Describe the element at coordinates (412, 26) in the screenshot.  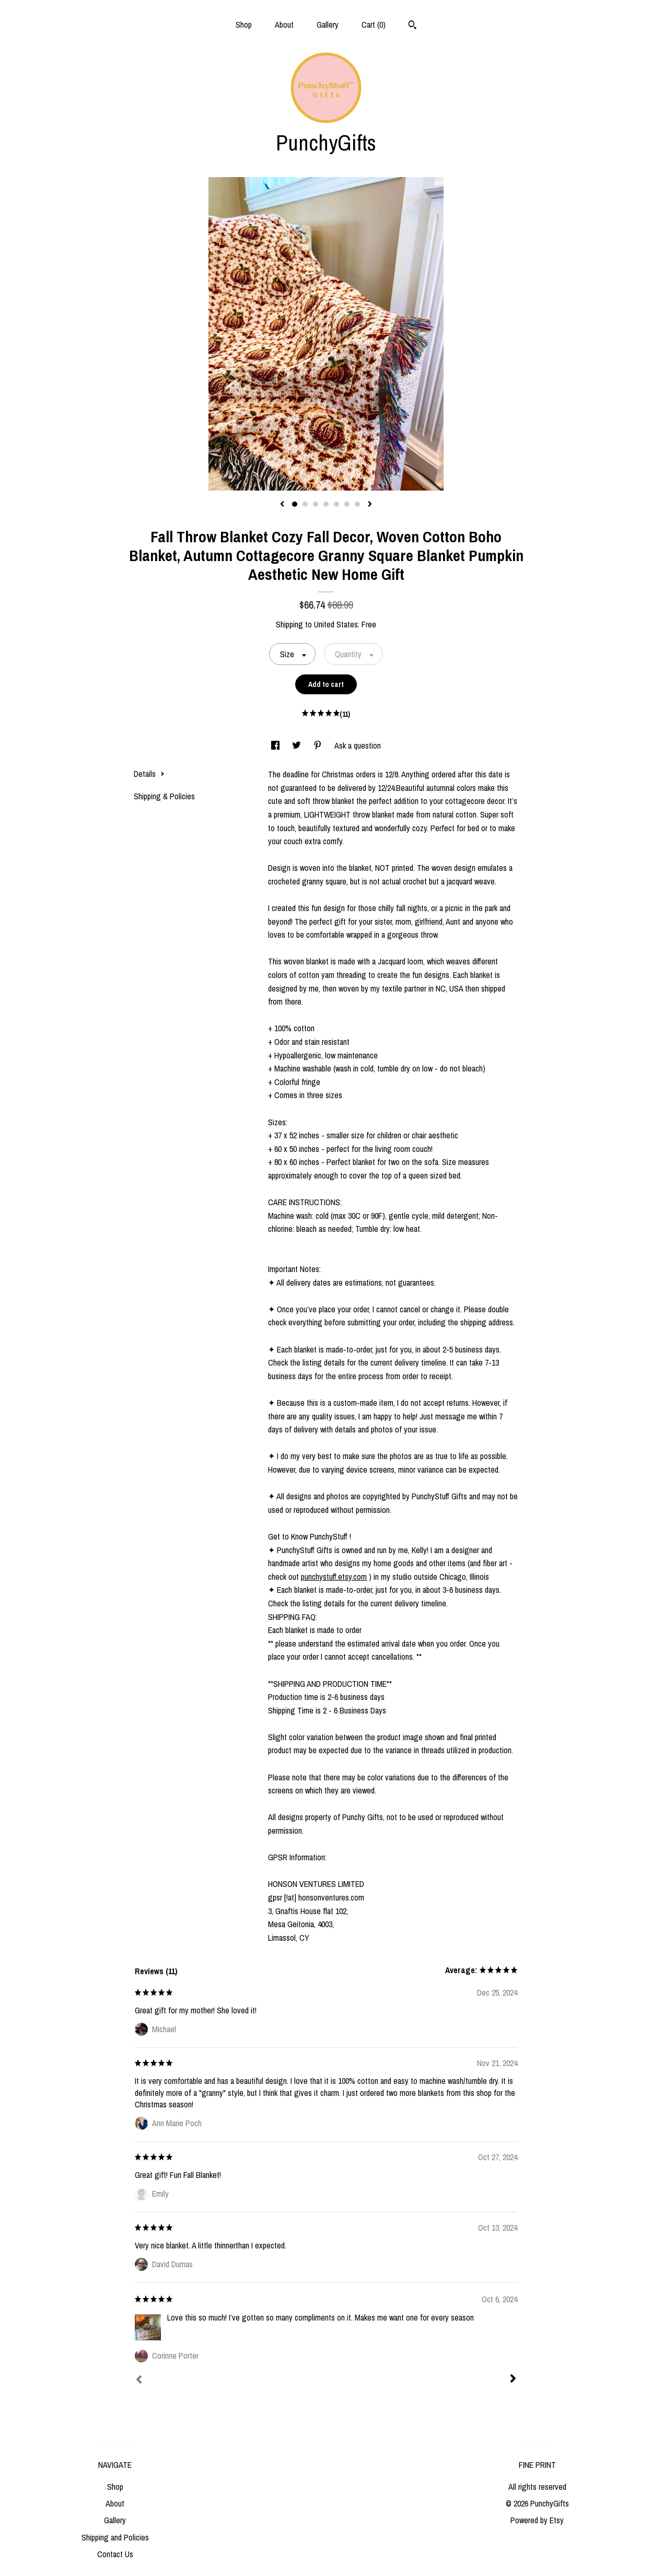
I see `[Search]` at that location.